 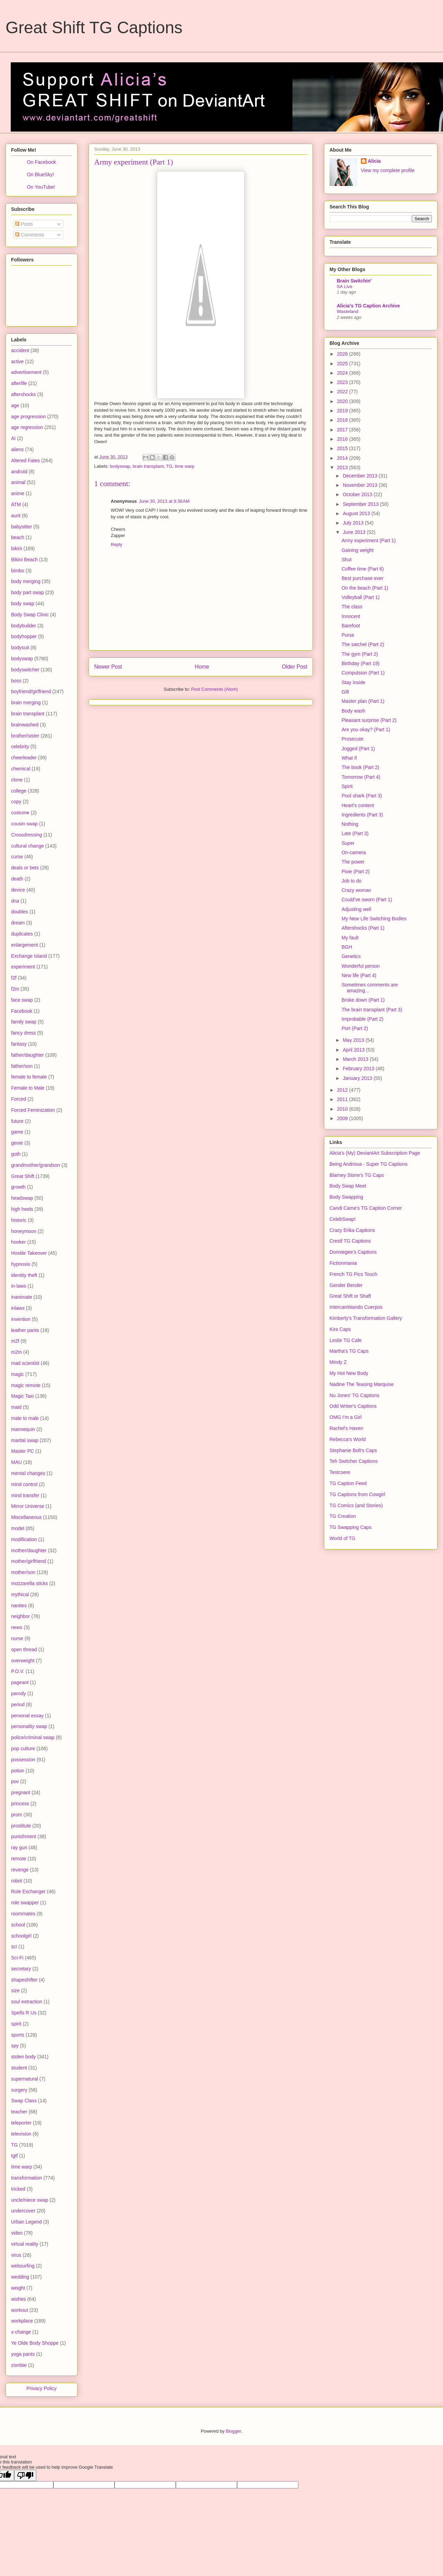 What do you see at coordinates (349, 1351) in the screenshot?
I see `Martha's TG Caps` at bounding box center [349, 1351].